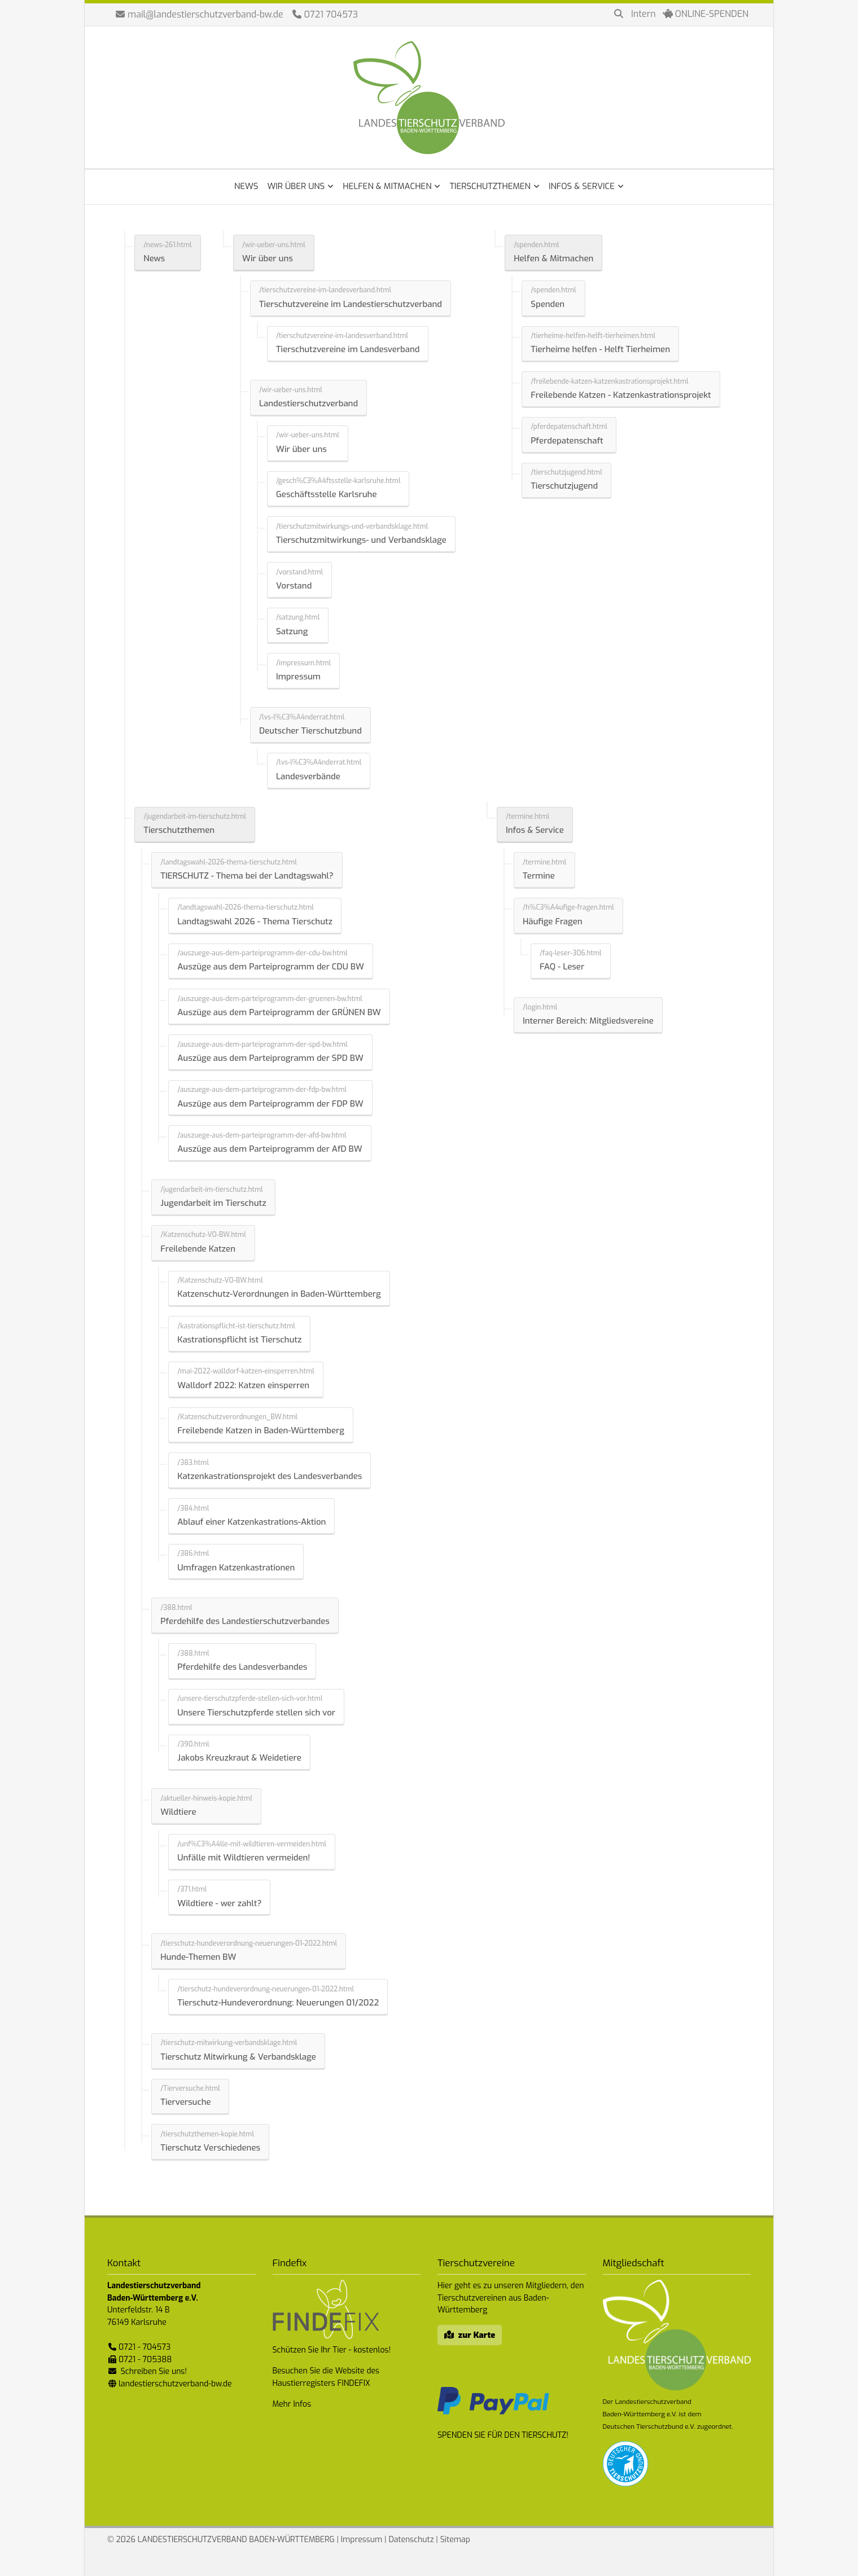  Describe the element at coordinates (197, 1248) in the screenshot. I see `Freilebende Katzen` at that location.